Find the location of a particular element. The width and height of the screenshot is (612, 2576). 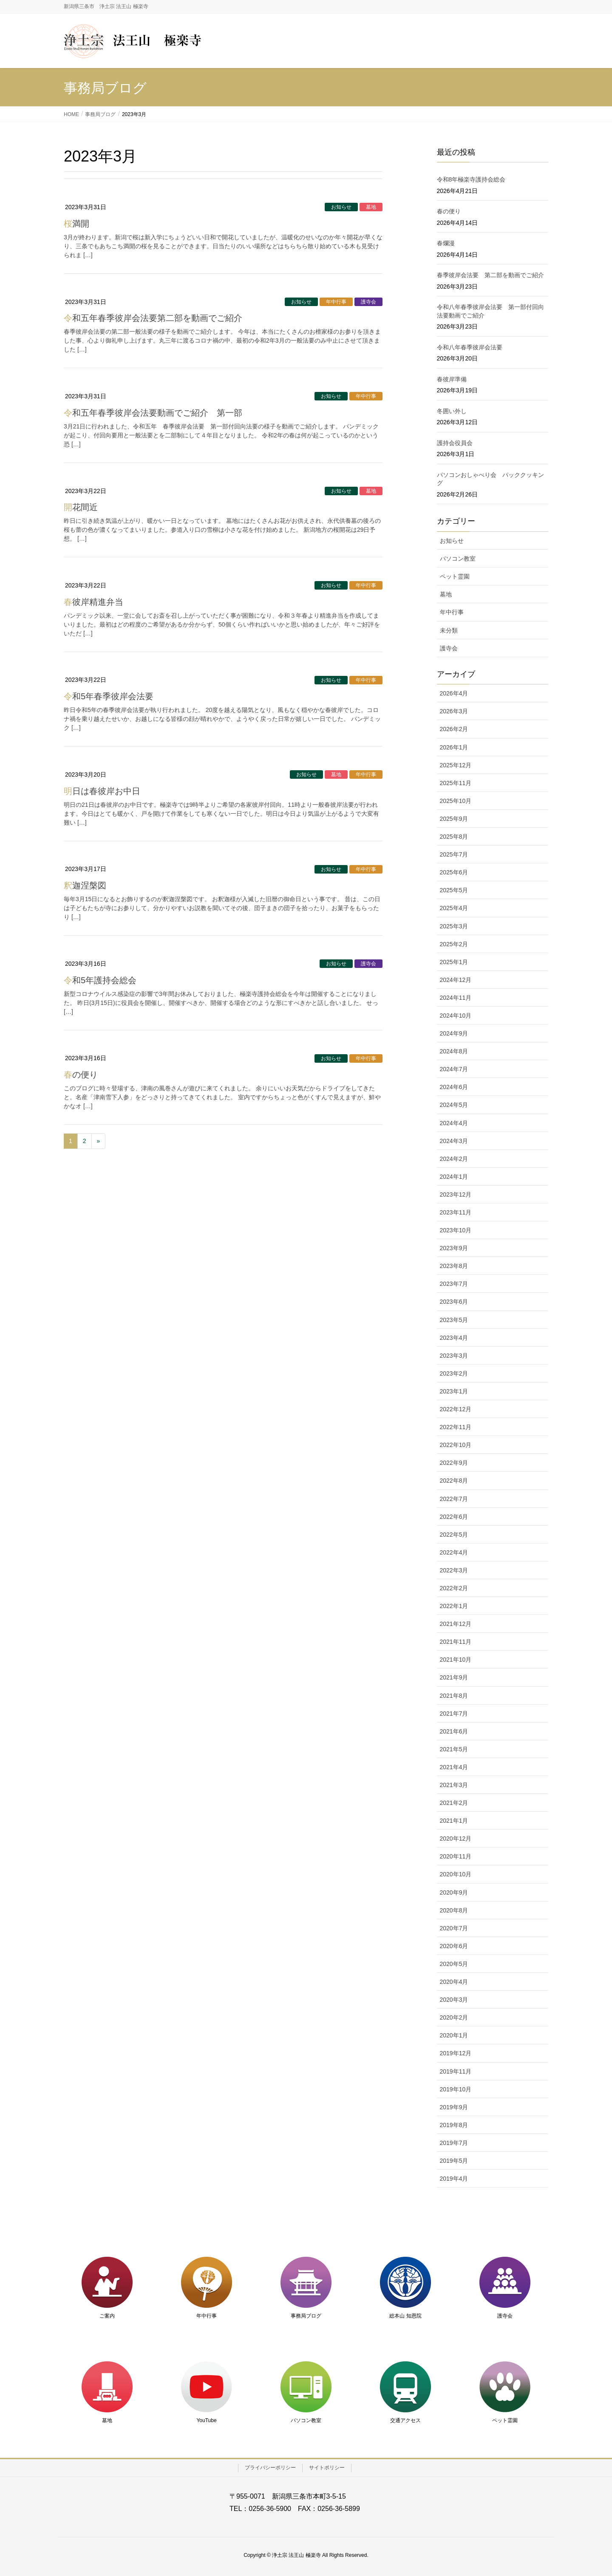

ご案内 is located at coordinates (107, 2316).